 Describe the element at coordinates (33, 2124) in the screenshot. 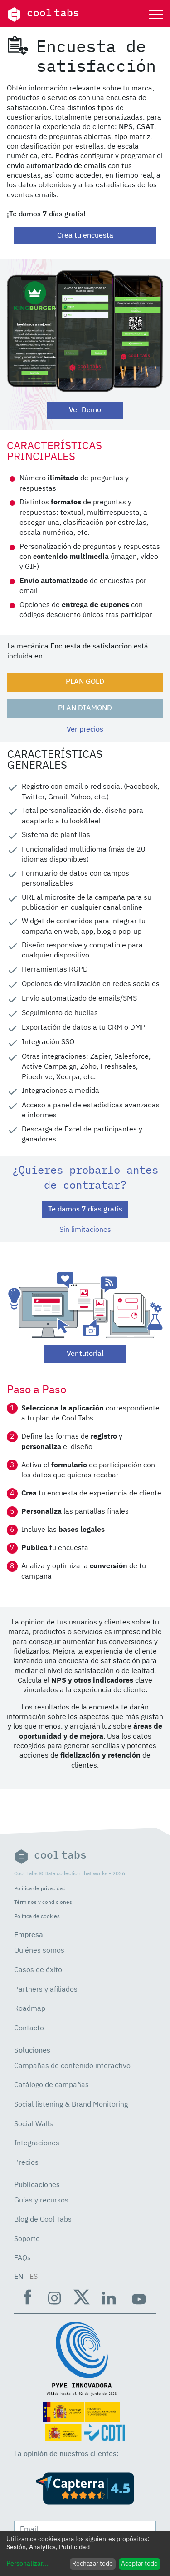

I see `Social Walls` at that location.